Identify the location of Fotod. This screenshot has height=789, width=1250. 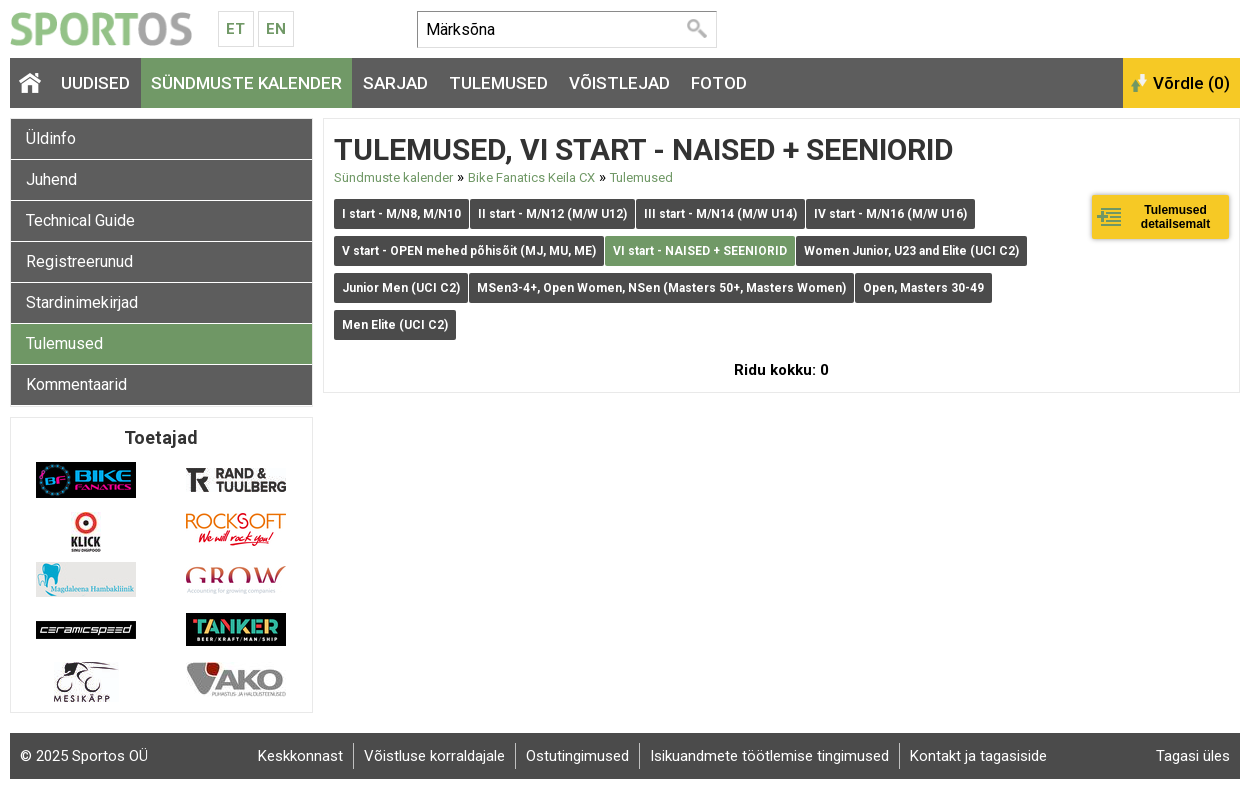
(719, 83).